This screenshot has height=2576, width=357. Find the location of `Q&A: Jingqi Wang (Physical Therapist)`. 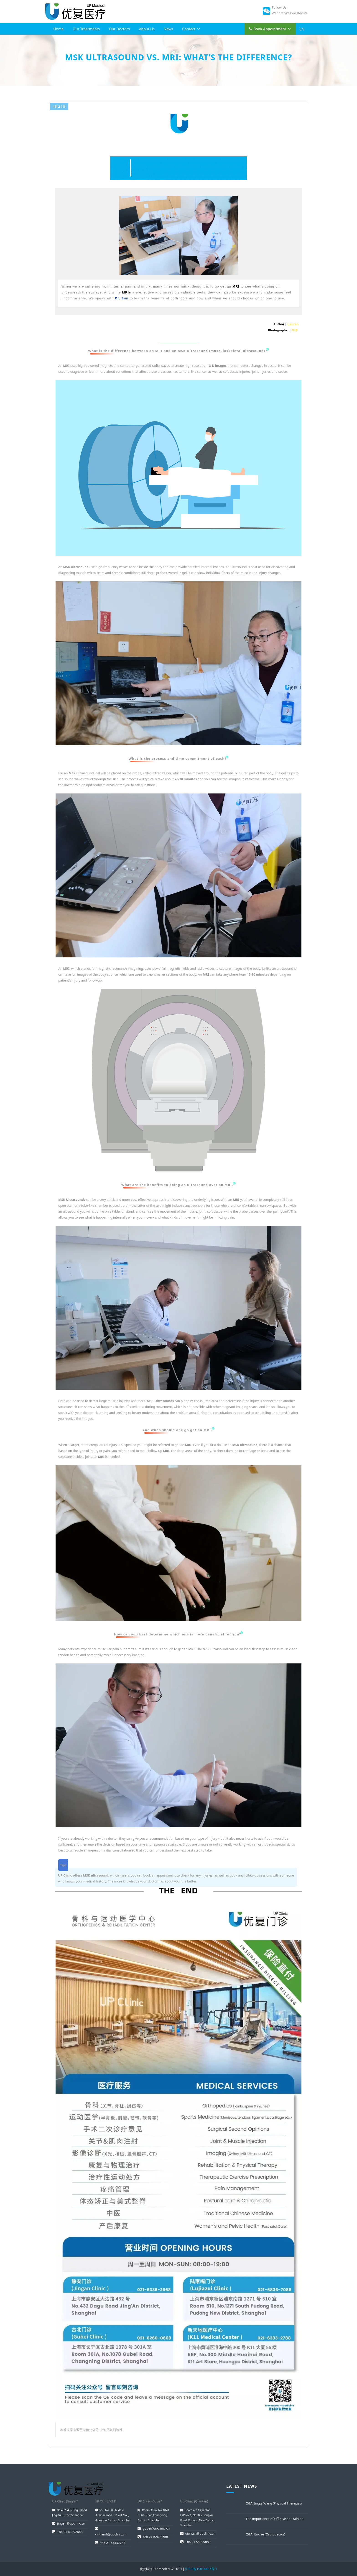

Q&A: Jingqi Wang (Physical Therapist) is located at coordinates (274, 2503).